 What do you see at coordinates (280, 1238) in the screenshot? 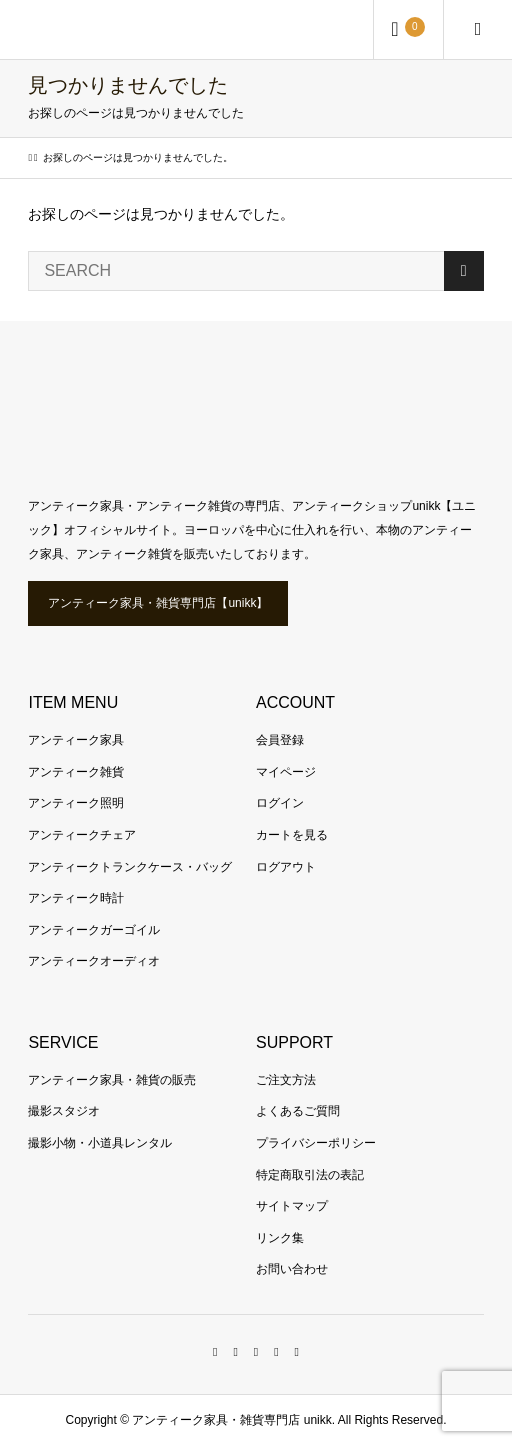
I see `リンク集` at bounding box center [280, 1238].